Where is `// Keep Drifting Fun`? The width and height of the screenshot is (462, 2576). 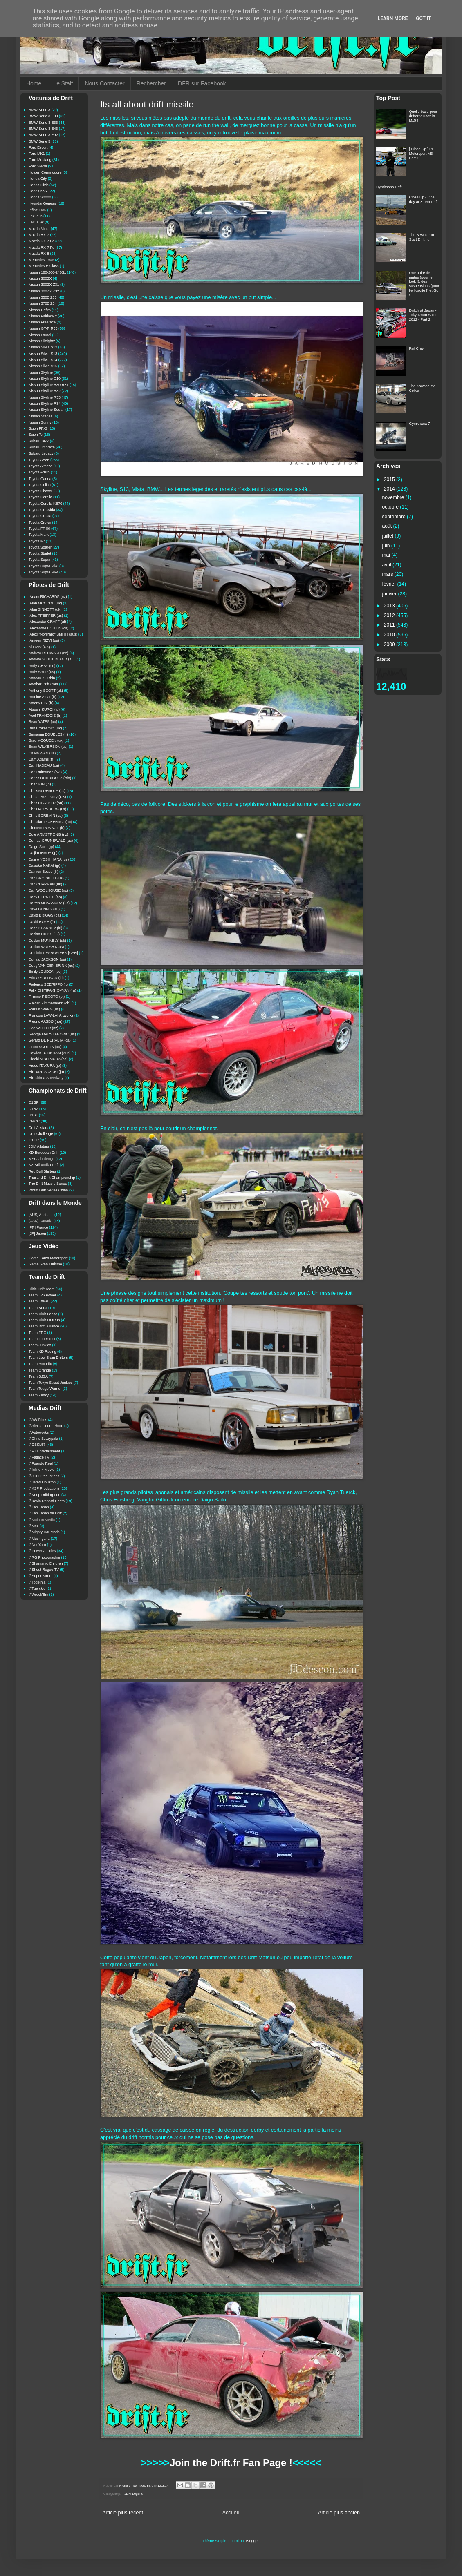
// Keep Drifting Fun is located at coordinates (45, 1495).